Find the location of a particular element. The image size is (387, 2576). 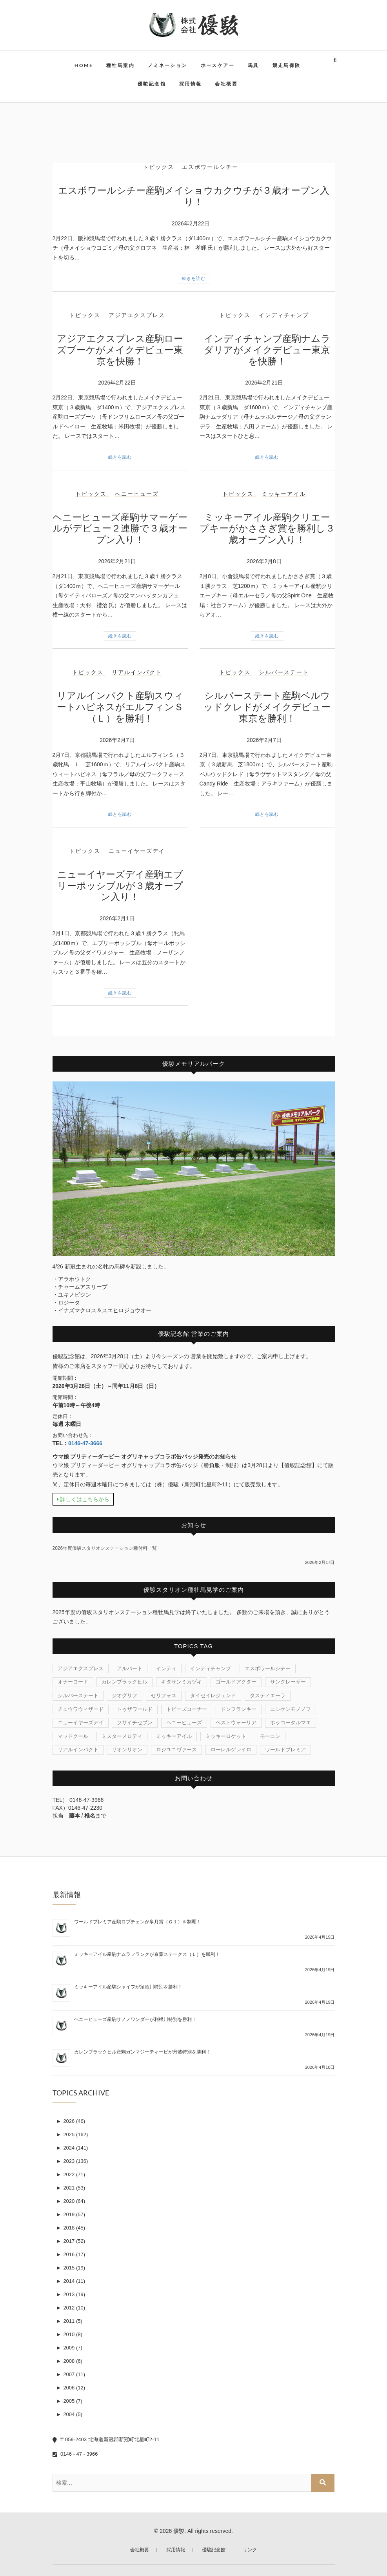

続きを読む is located at coordinates (193, 278).